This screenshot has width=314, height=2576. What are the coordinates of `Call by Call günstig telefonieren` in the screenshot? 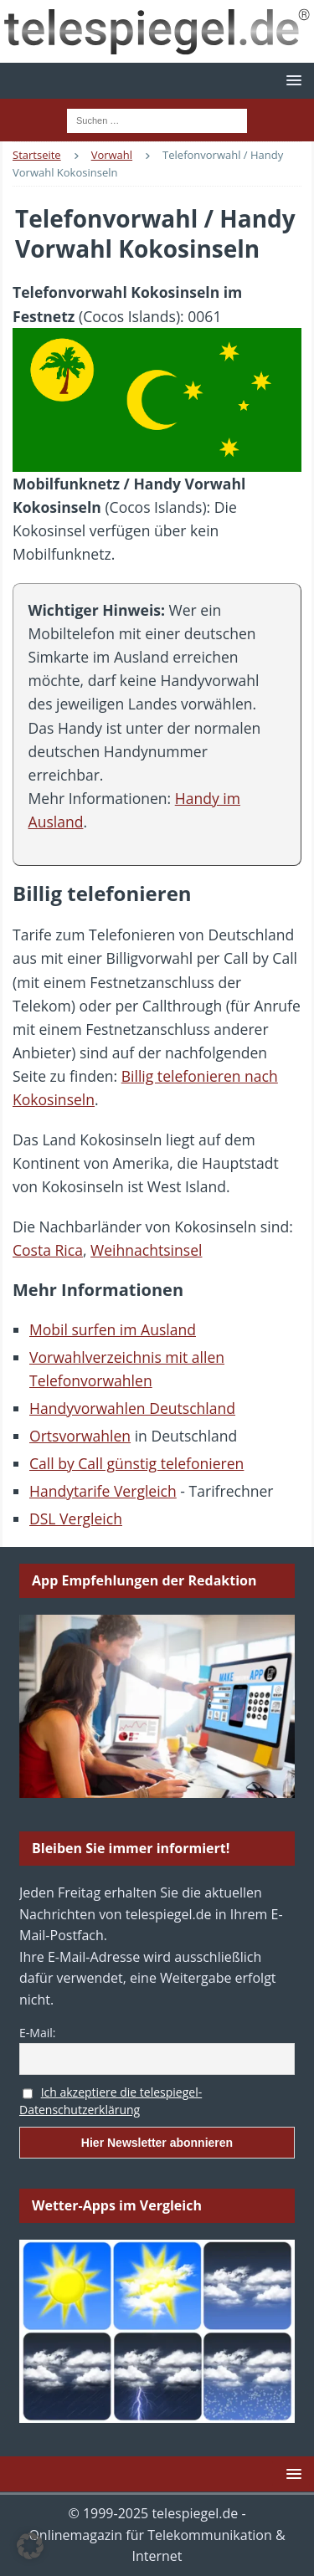 It's located at (136, 1463).